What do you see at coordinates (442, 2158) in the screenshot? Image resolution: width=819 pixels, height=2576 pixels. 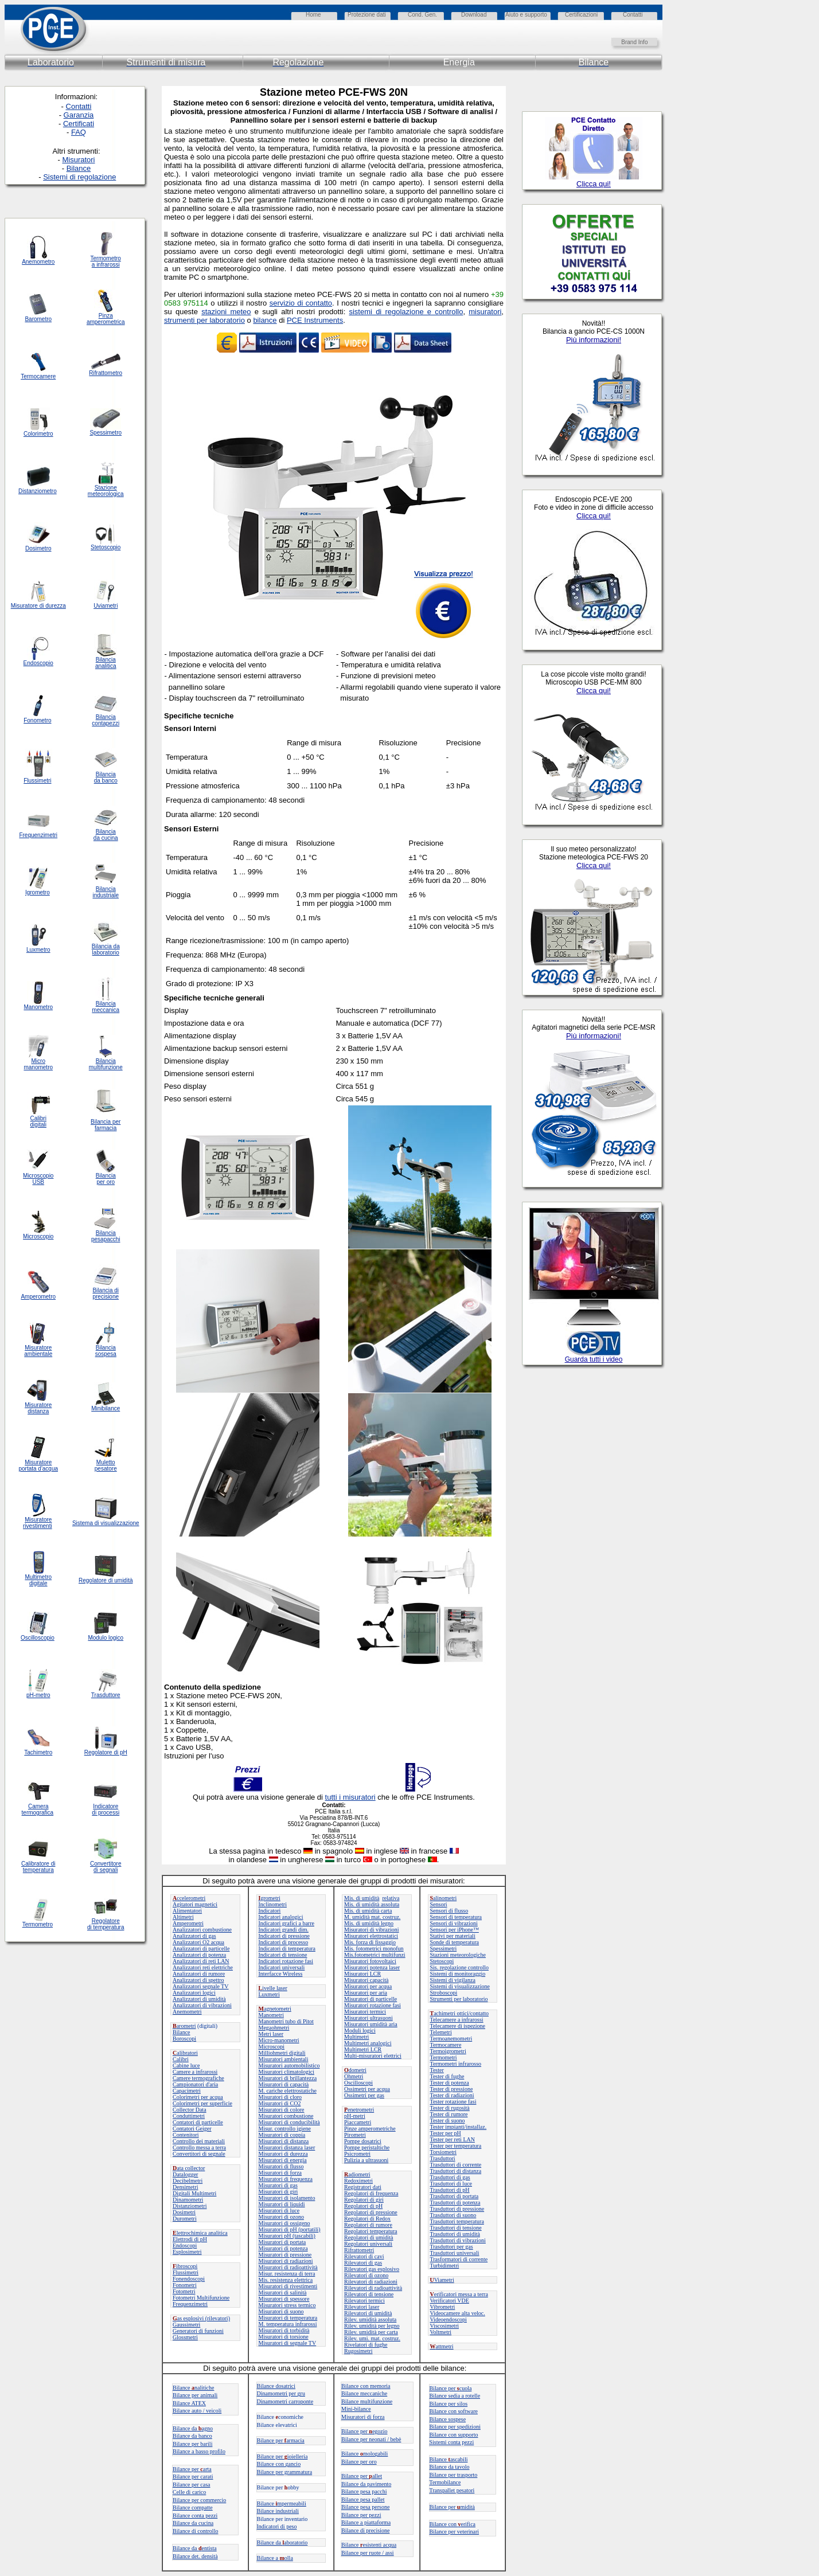 I see `Trasduttori` at bounding box center [442, 2158].